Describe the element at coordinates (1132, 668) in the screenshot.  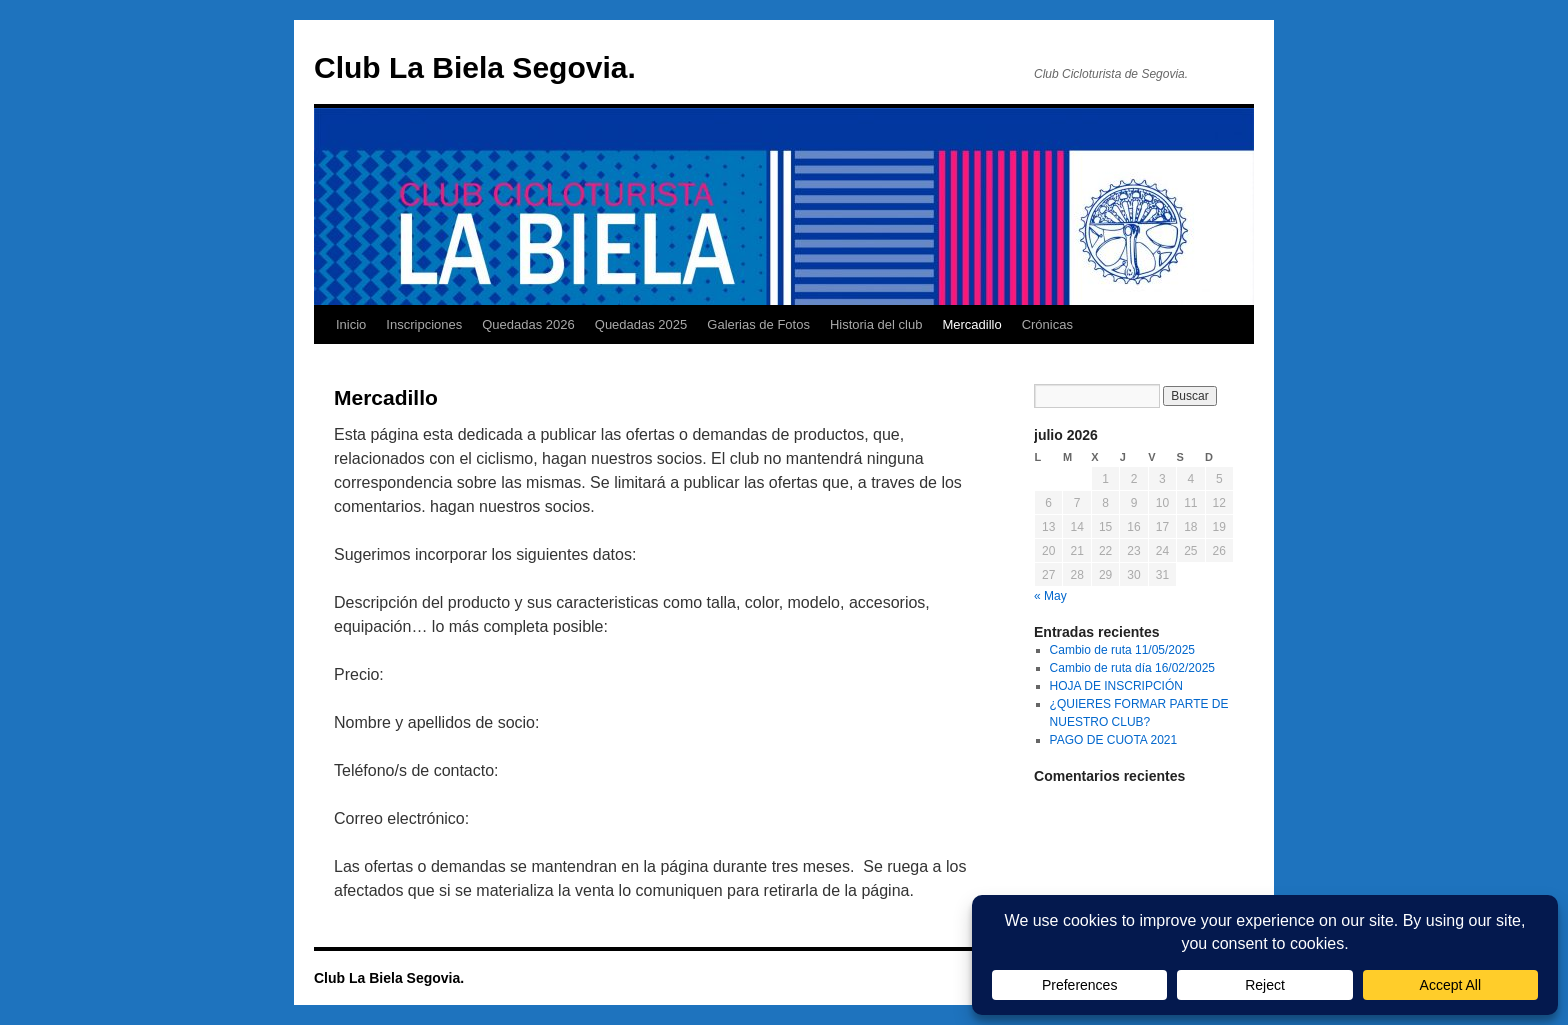
I see `Cambio de ruta día 16/02/2025` at that location.